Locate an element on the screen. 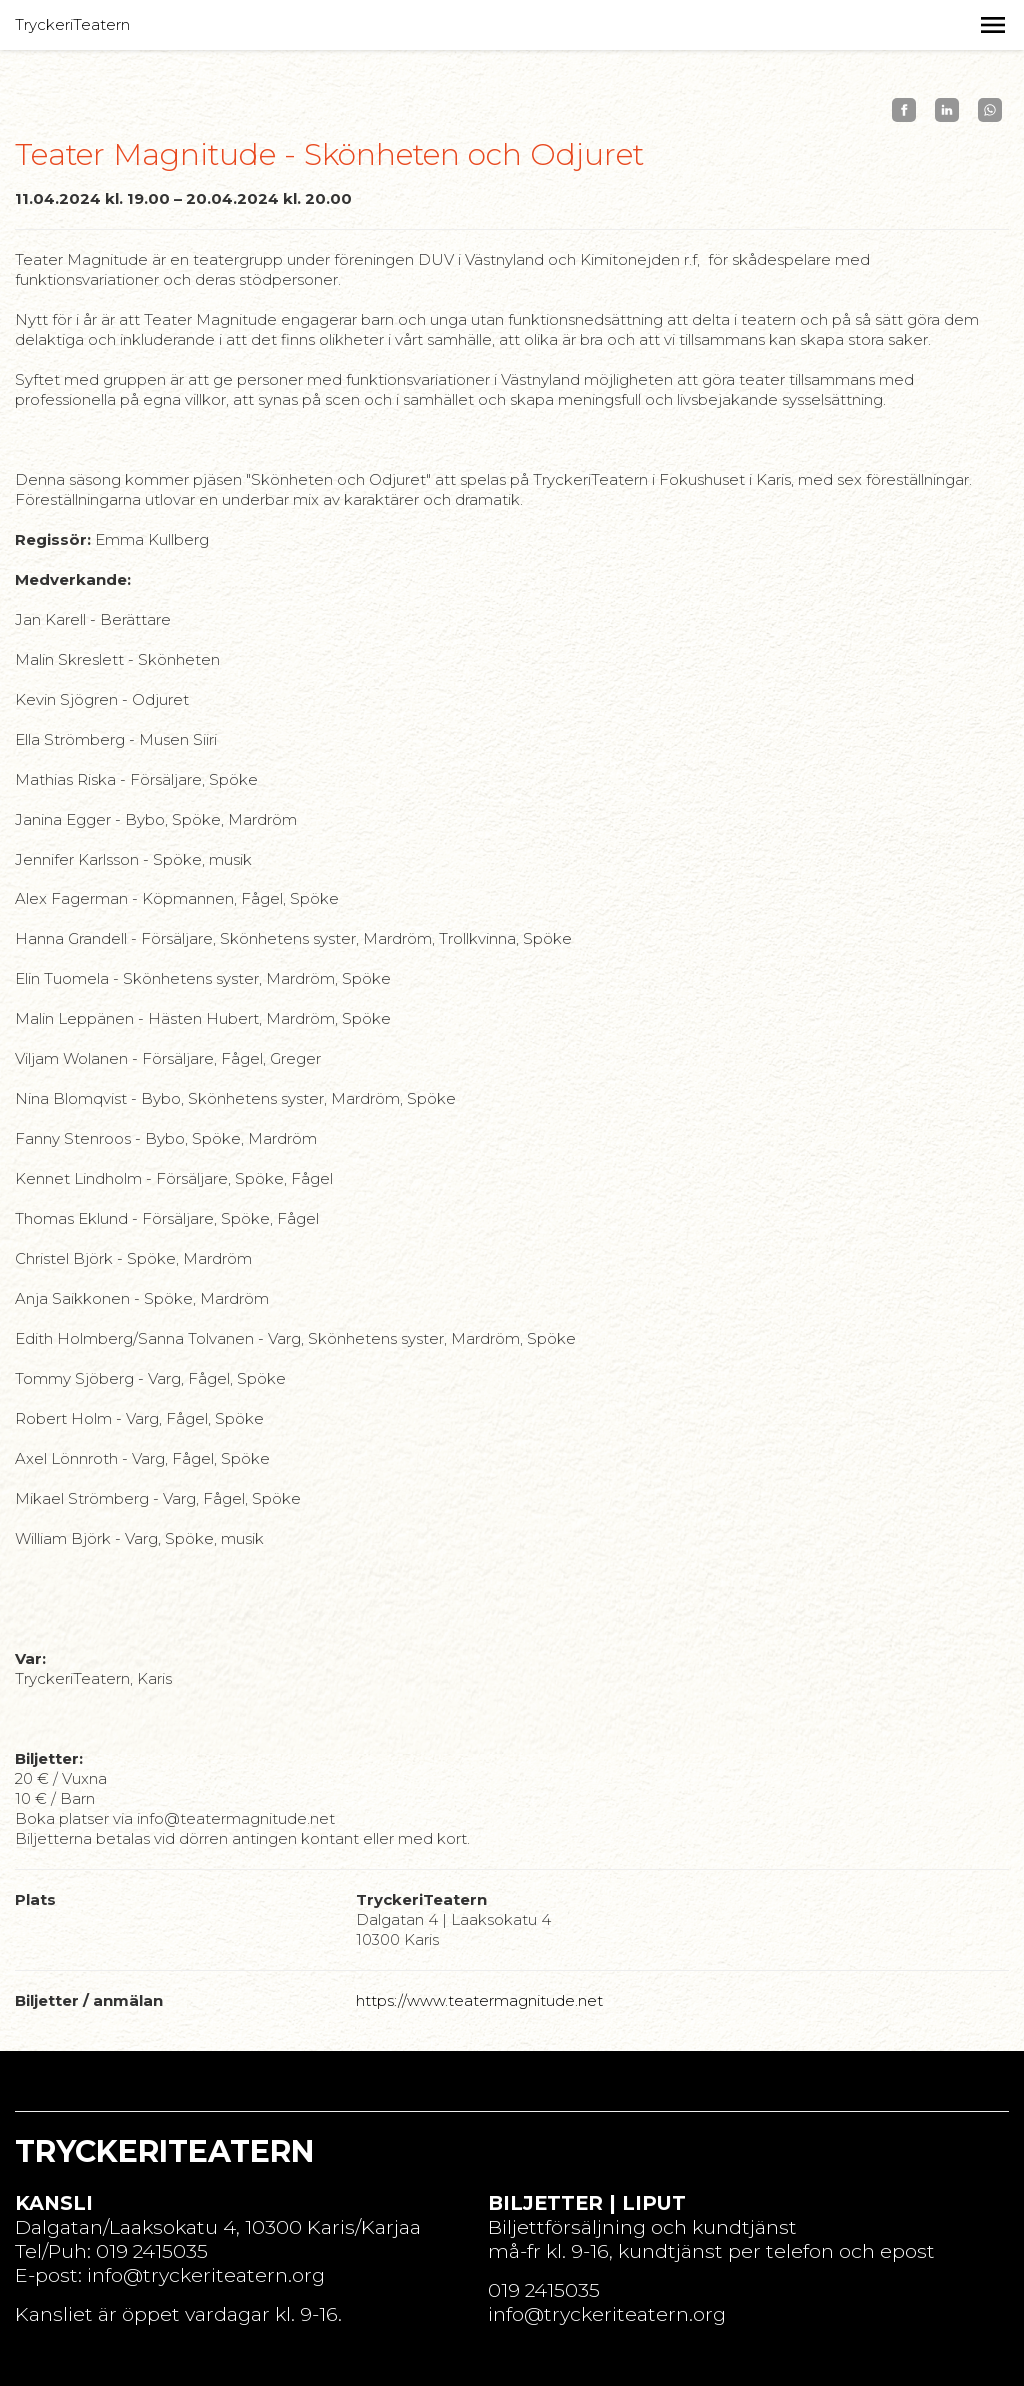 Image resolution: width=1024 pixels, height=2386 pixels. https://www.teatermagnitude.net is located at coordinates (479, 2000).